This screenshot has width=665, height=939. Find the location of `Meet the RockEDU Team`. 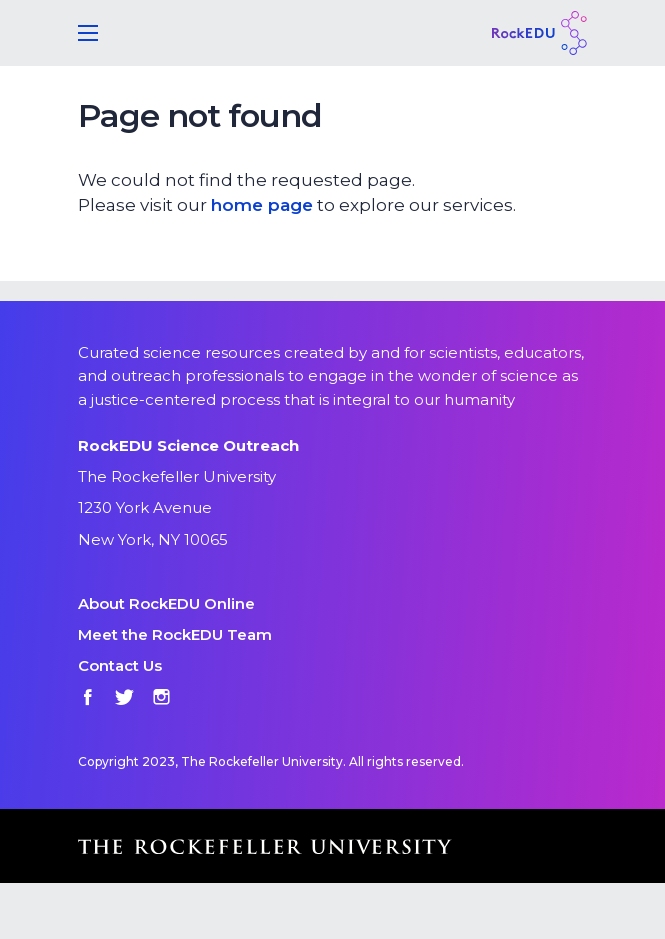

Meet the RockEDU Team is located at coordinates (175, 634).